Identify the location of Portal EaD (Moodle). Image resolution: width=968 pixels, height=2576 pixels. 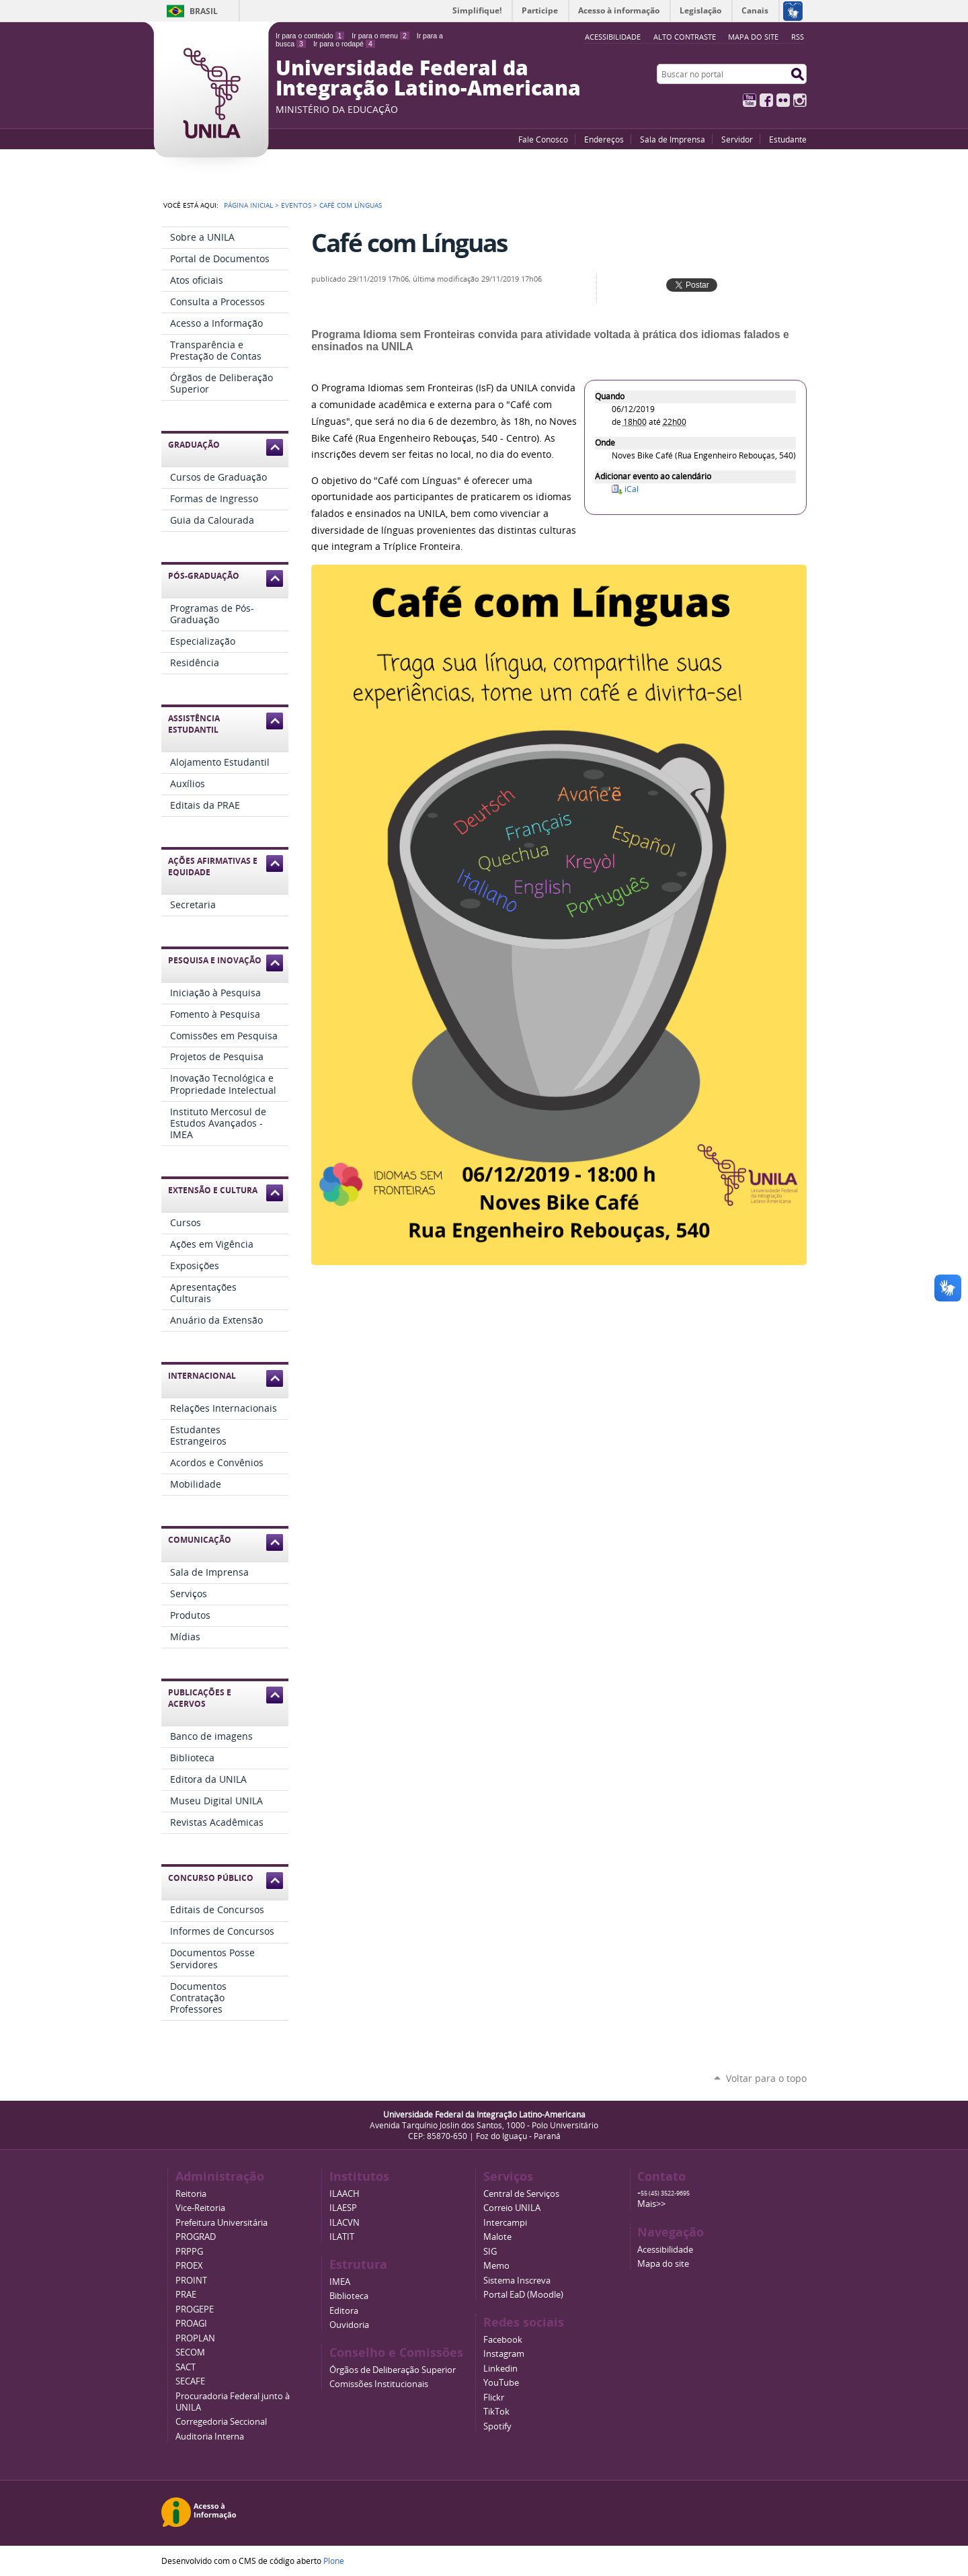
(523, 2294).